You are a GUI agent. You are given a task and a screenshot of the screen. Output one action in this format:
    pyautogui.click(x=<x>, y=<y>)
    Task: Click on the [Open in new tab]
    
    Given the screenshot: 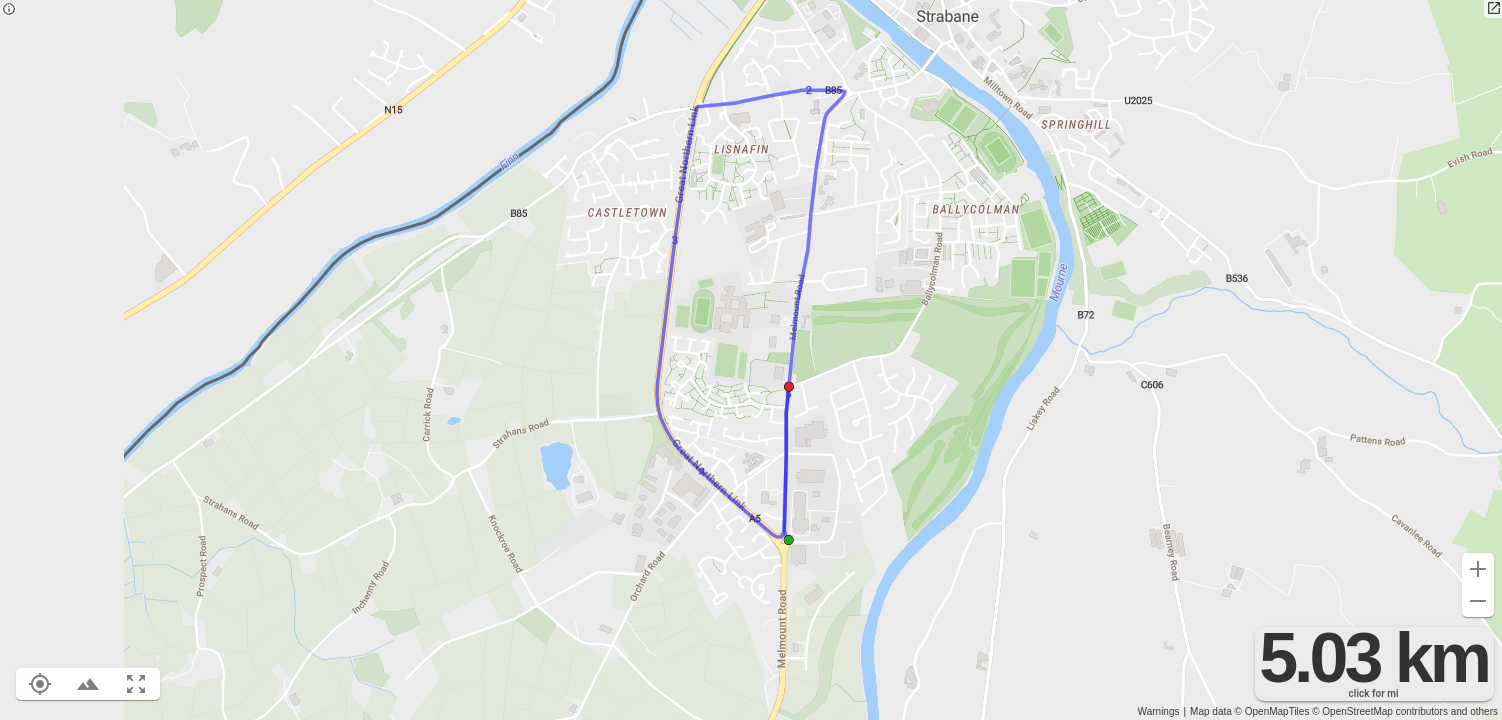 What is the action you would take?
    pyautogui.click(x=1493, y=9)
    